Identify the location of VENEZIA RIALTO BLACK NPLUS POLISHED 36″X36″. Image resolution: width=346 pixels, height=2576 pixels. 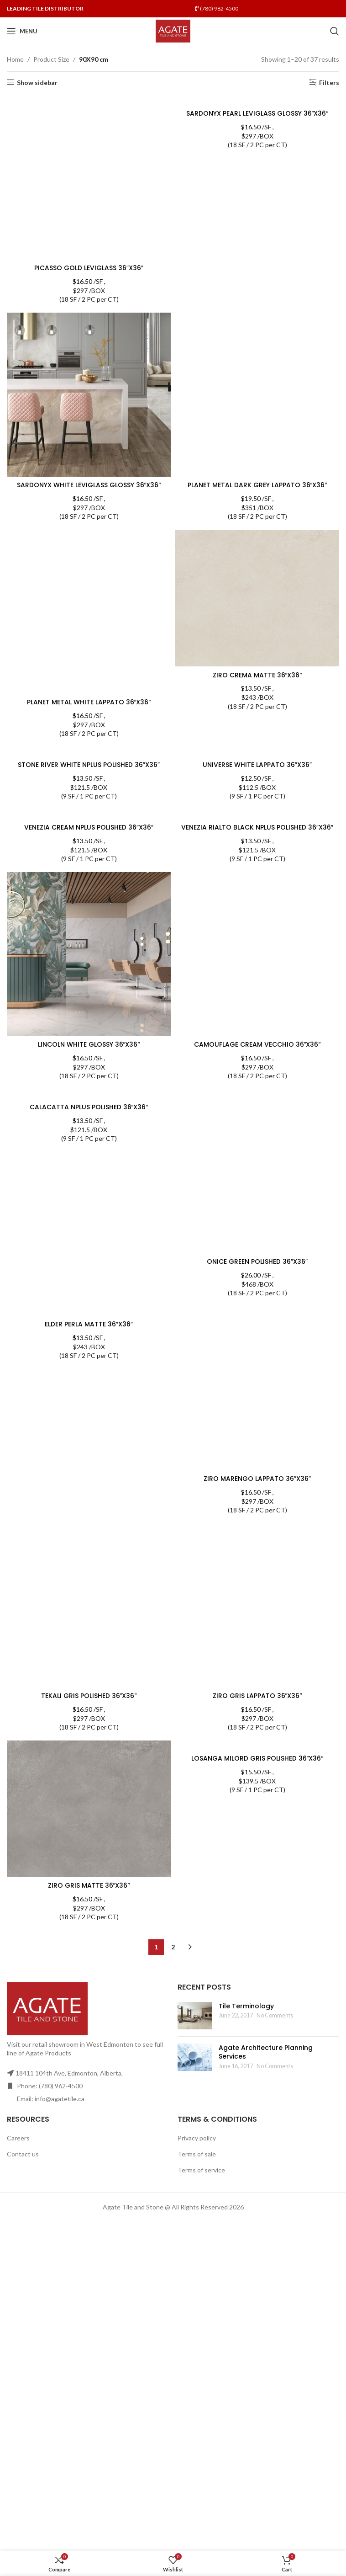
(257, 827).